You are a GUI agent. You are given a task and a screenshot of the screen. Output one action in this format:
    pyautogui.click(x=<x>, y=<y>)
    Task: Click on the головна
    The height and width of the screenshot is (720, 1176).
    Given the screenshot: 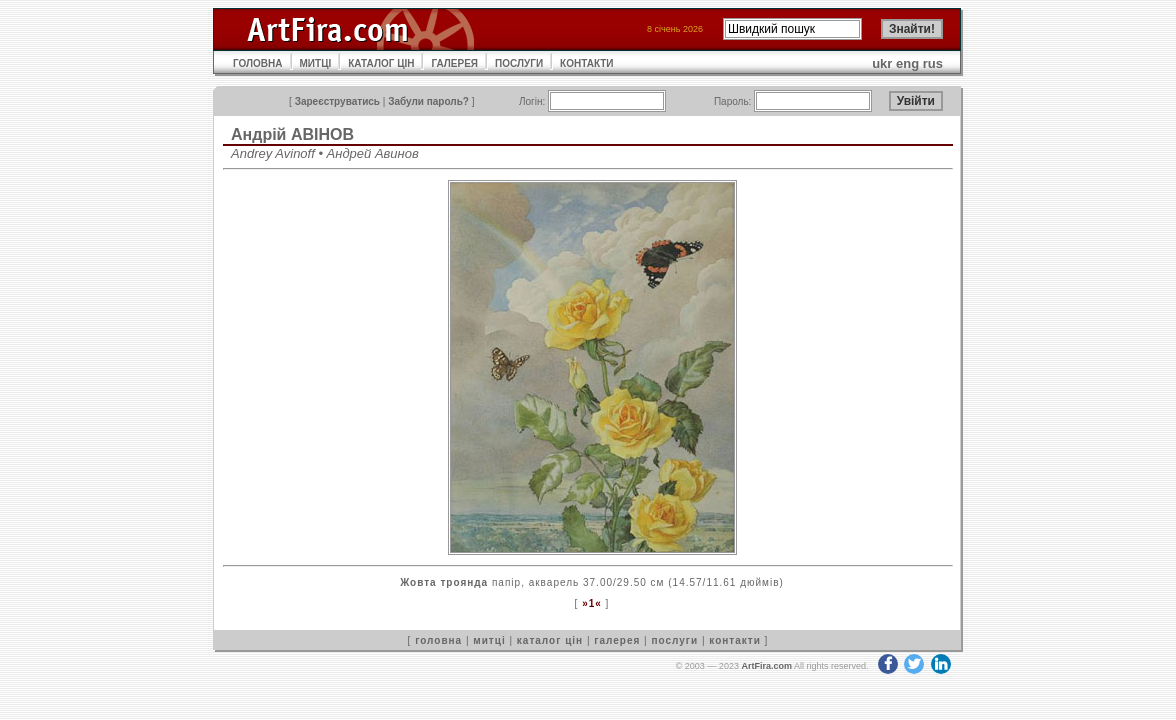 What is the action you would take?
    pyautogui.click(x=438, y=640)
    